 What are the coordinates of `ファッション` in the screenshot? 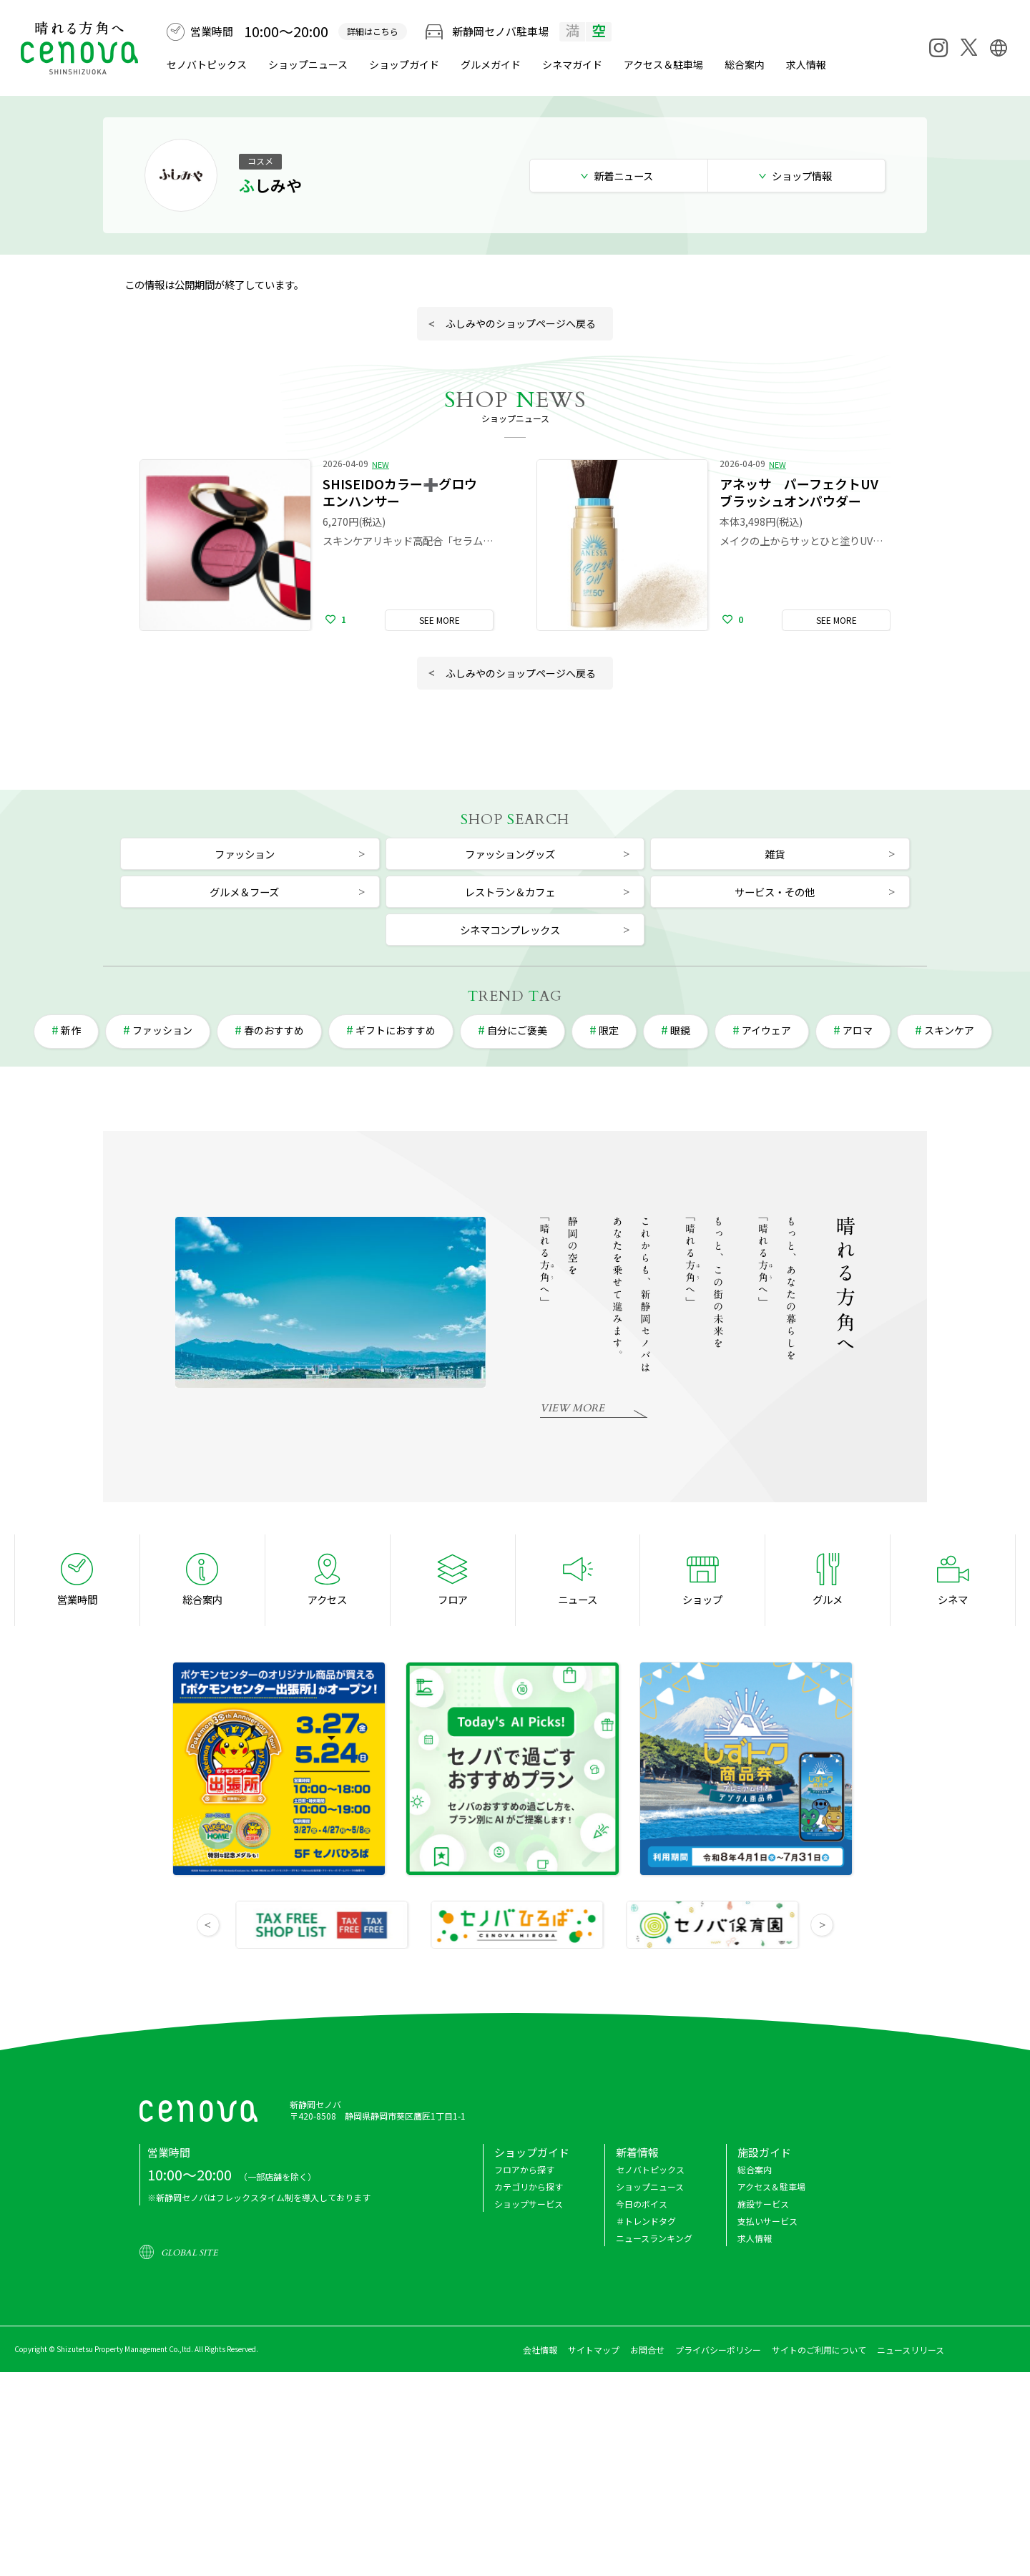 It's located at (245, 853).